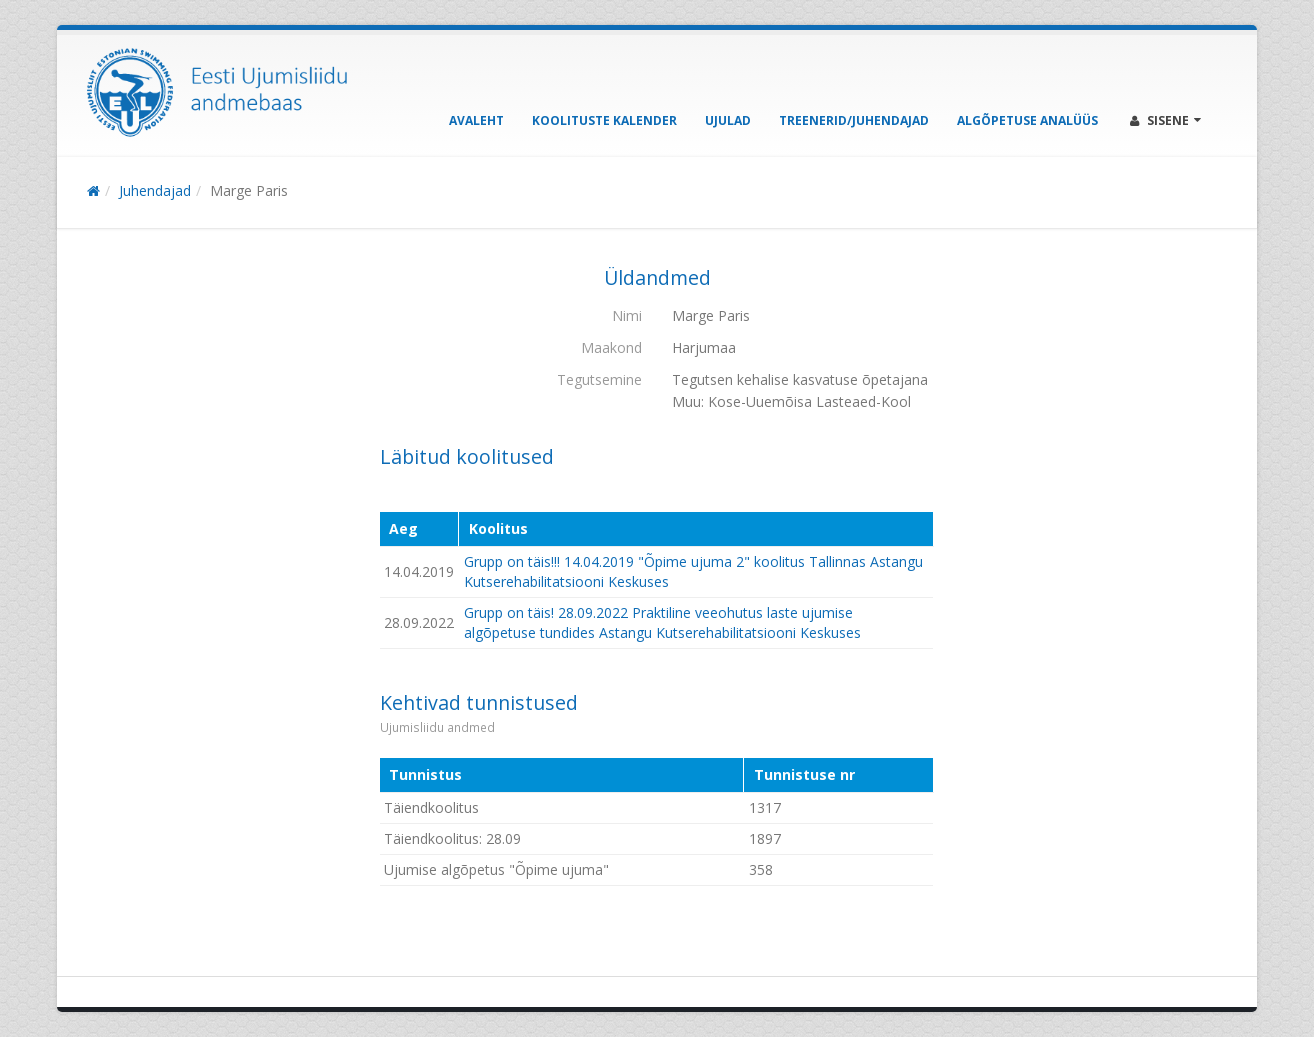 The height and width of the screenshot is (1037, 1314). Describe the element at coordinates (1027, 120) in the screenshot. I see `Algõpetuse analüüs` at that location.